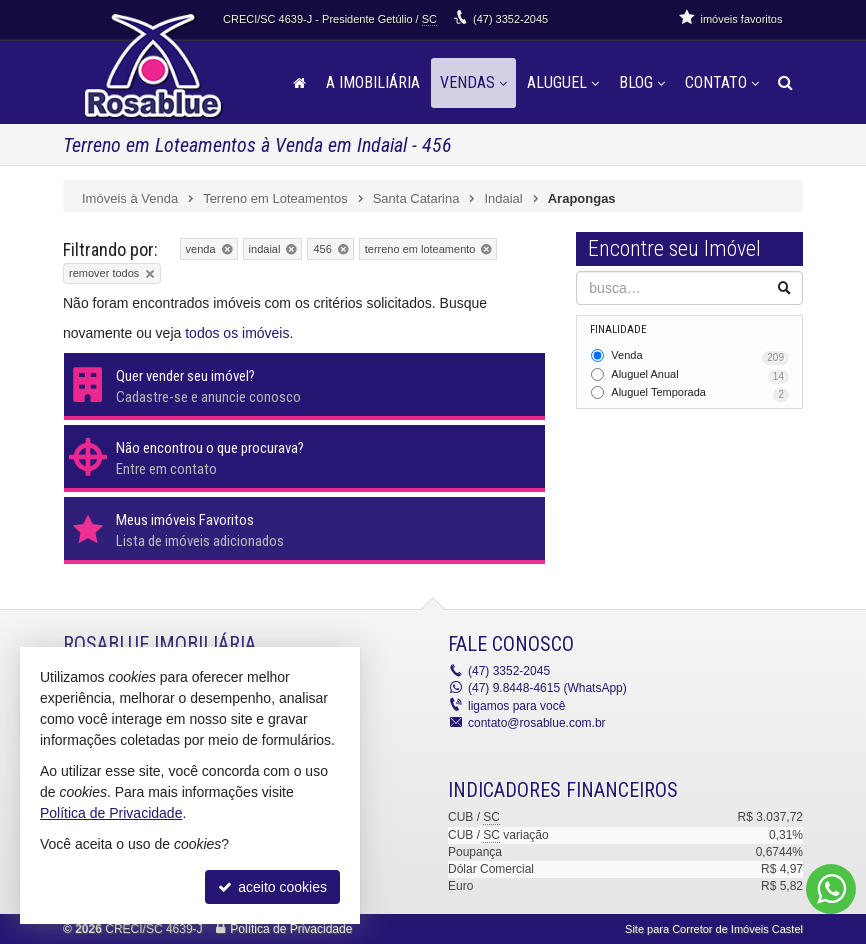 The image size is (866, 944). What do you see at coordinates (547, 688) in the screenshot?
I see `9.8448-4615 (WhatsApp) [enviar mensagem via WhatsApp]` at bounding box center [547, 688].